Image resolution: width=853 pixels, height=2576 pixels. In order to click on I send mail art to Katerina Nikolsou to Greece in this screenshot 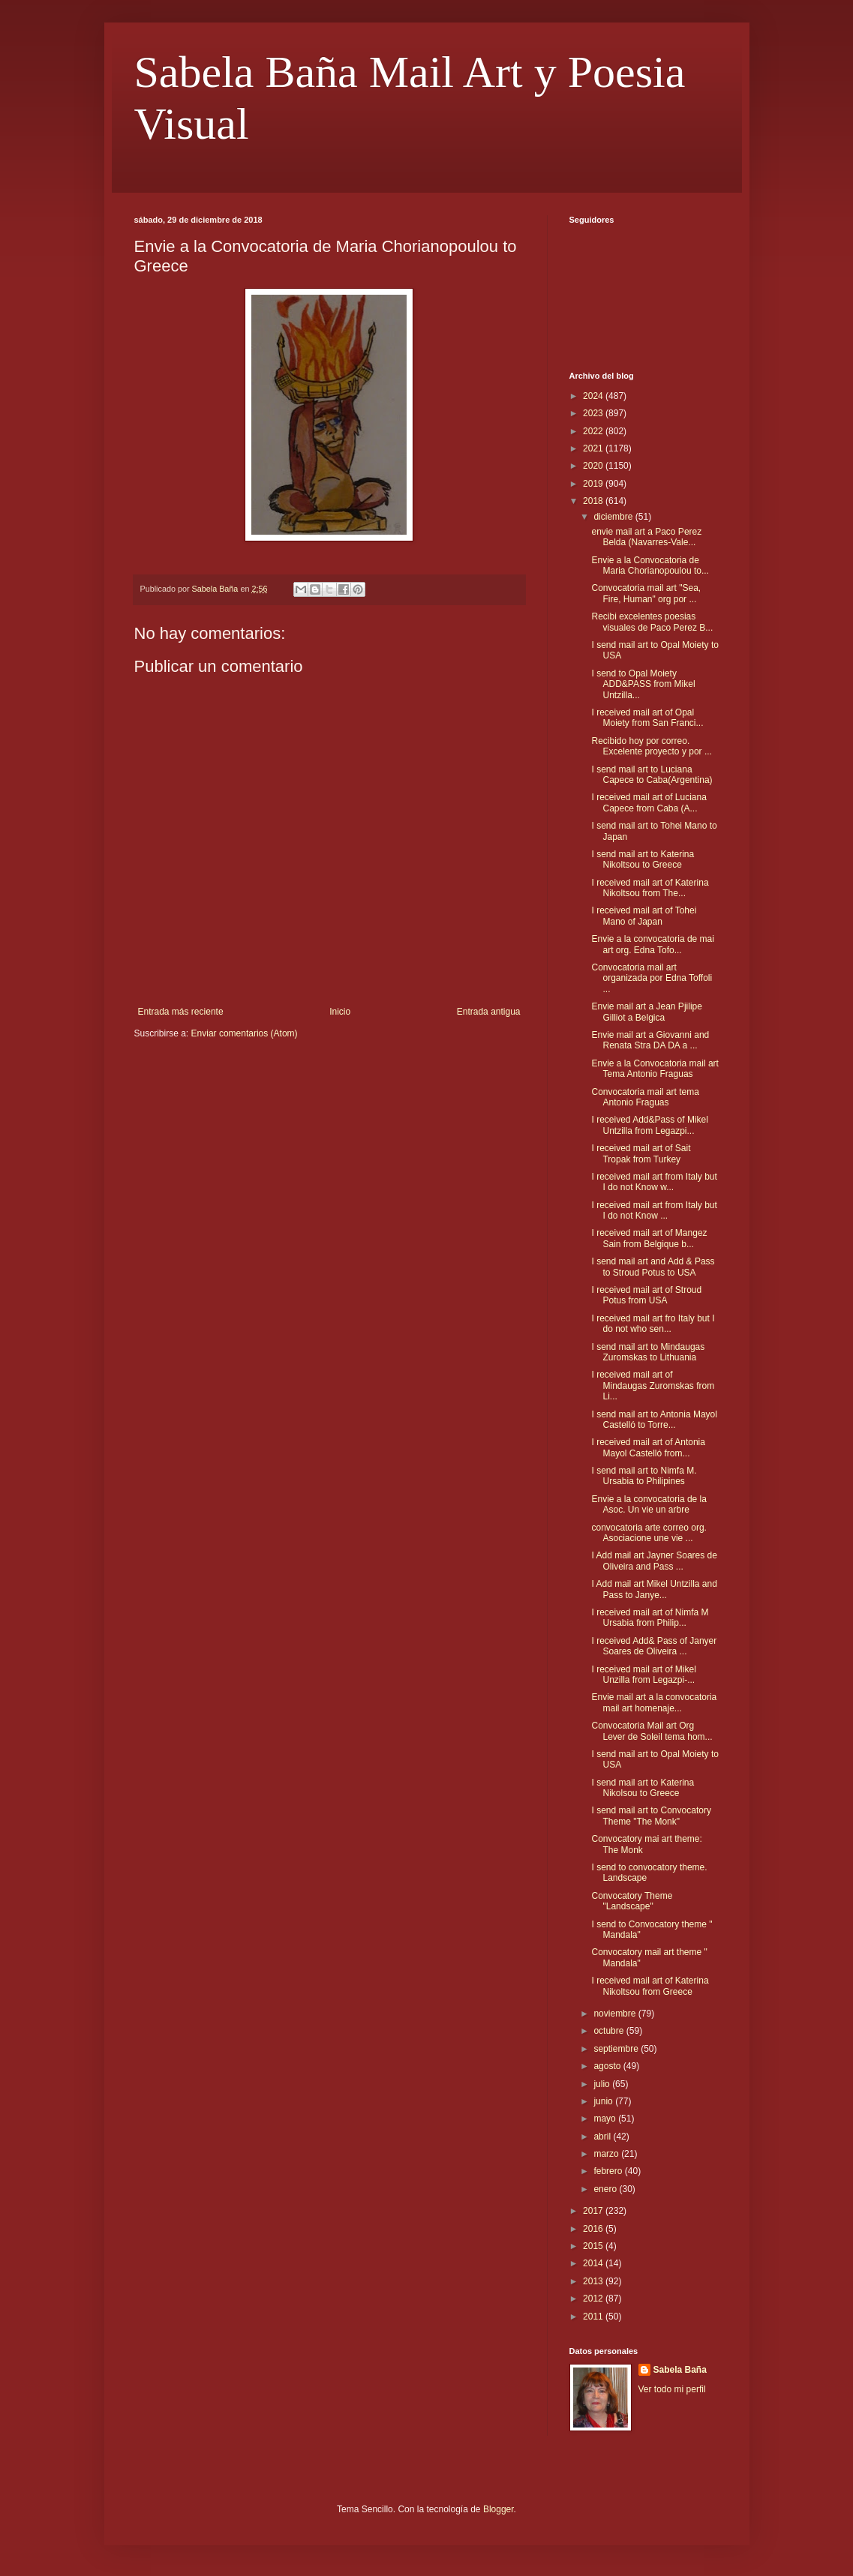, I will do `click(642, 1787)`.